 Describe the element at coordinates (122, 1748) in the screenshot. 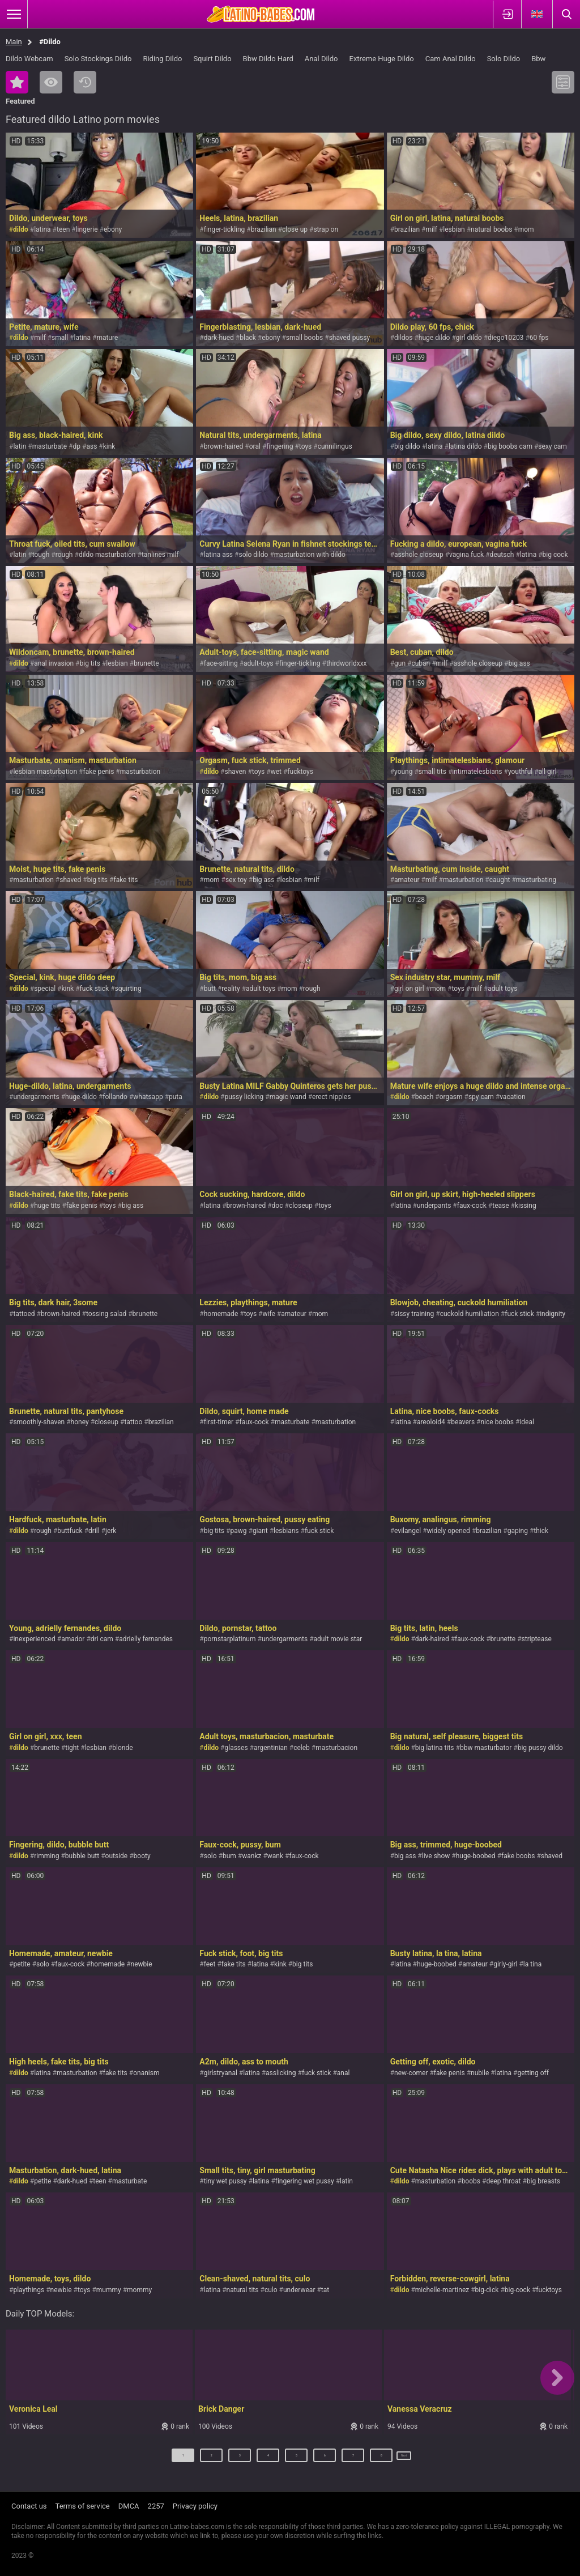

I see `blonde` at that location.